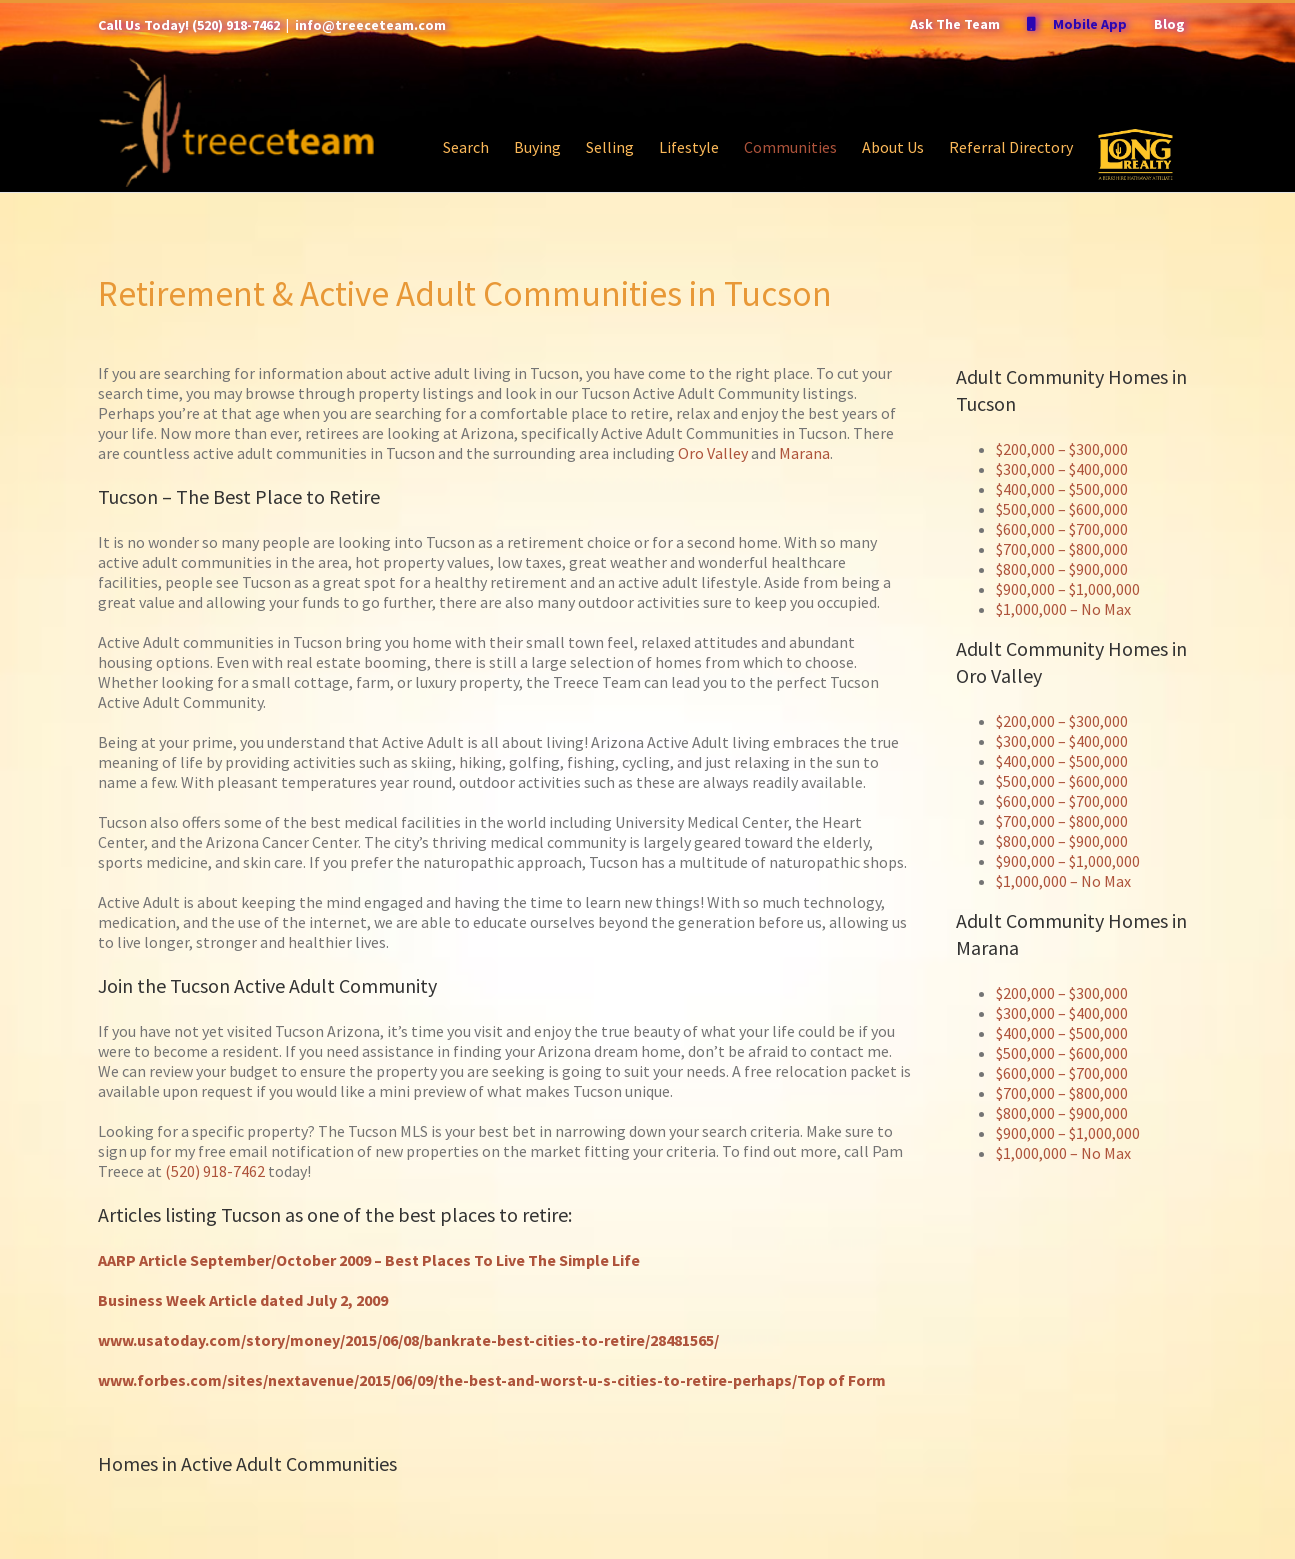 The width and height of the screenshot is (1295, 1559). I want to click on www.usatoday.com/story/money/2015/06/08/bankrate-best-cities-to-retire/28481565/, so click(408, 1340).